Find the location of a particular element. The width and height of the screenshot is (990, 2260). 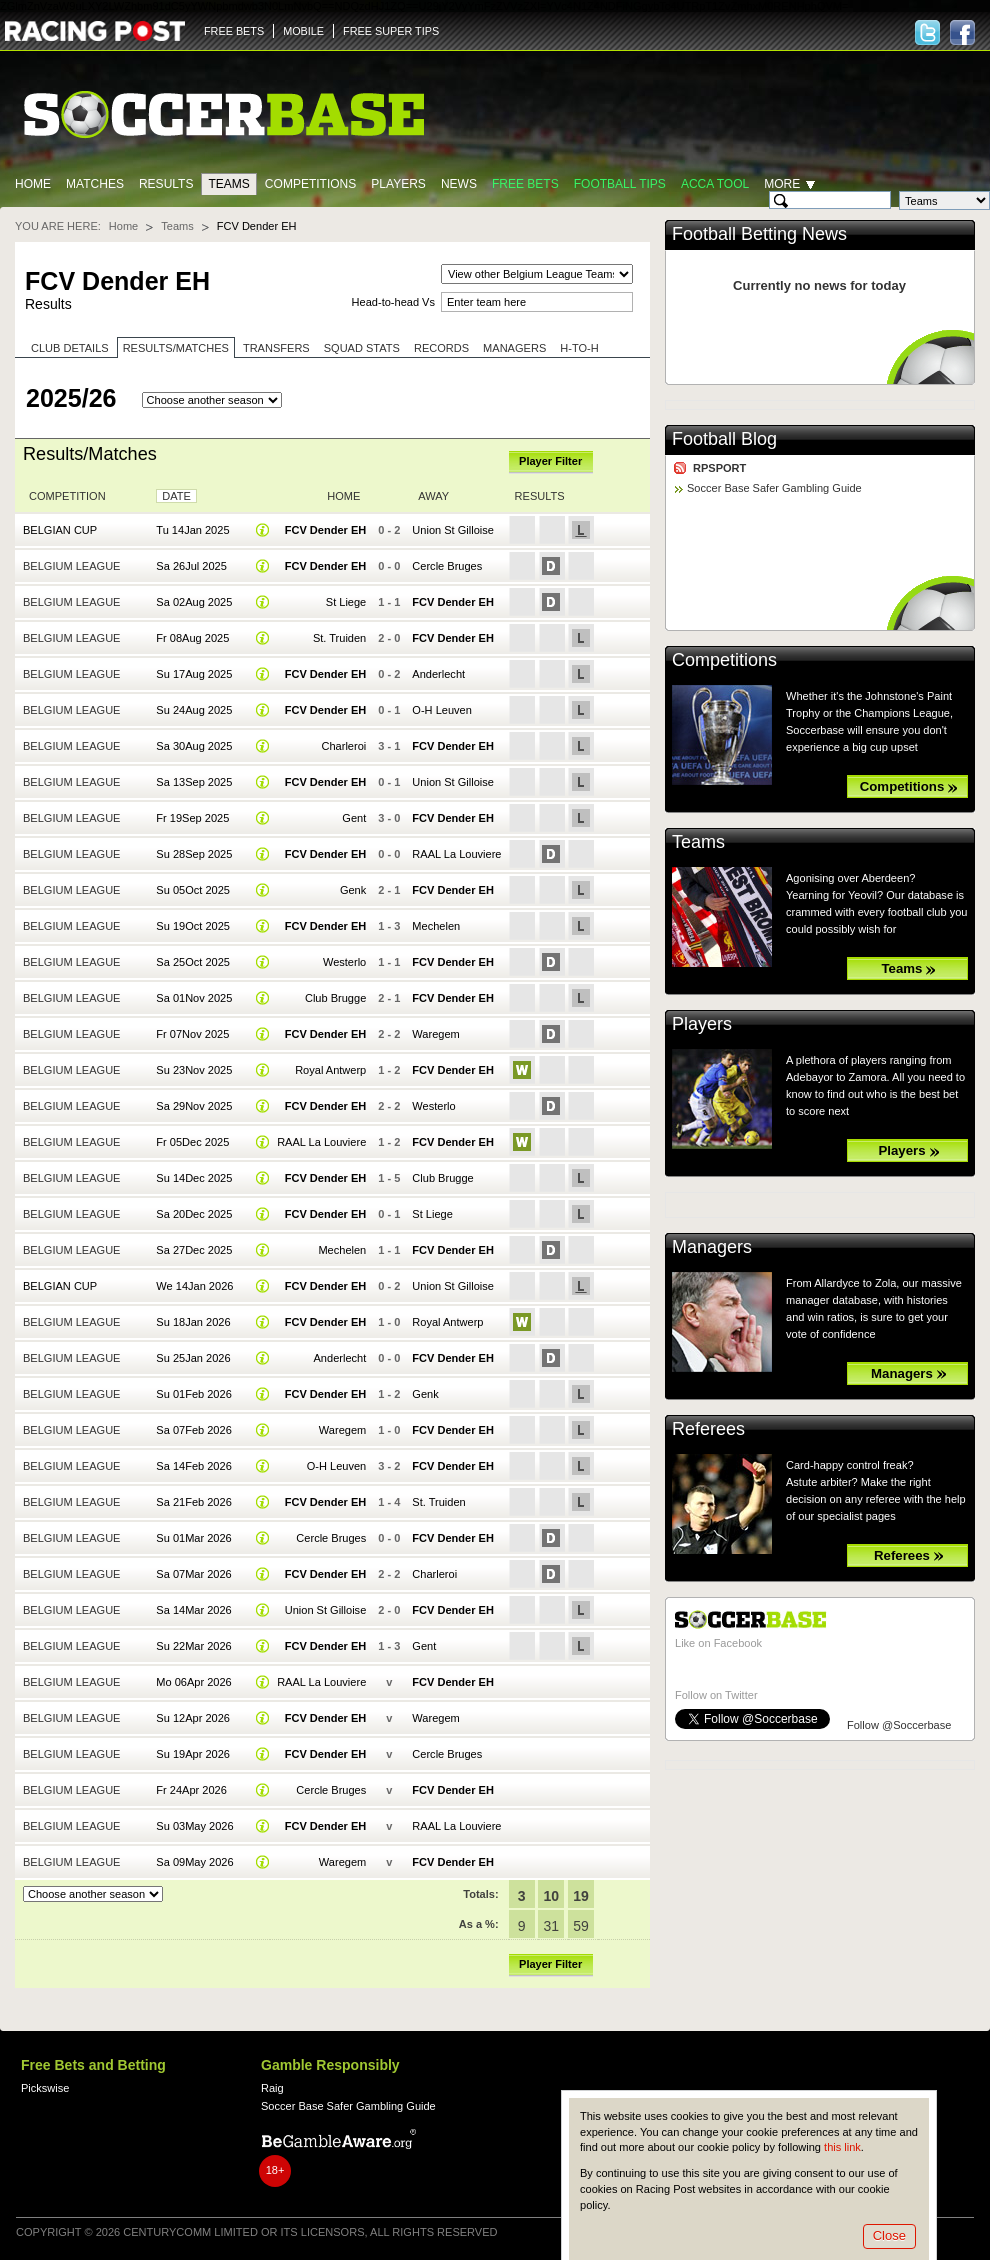

Royal Antwerp is located at coordinates (330, 1070).